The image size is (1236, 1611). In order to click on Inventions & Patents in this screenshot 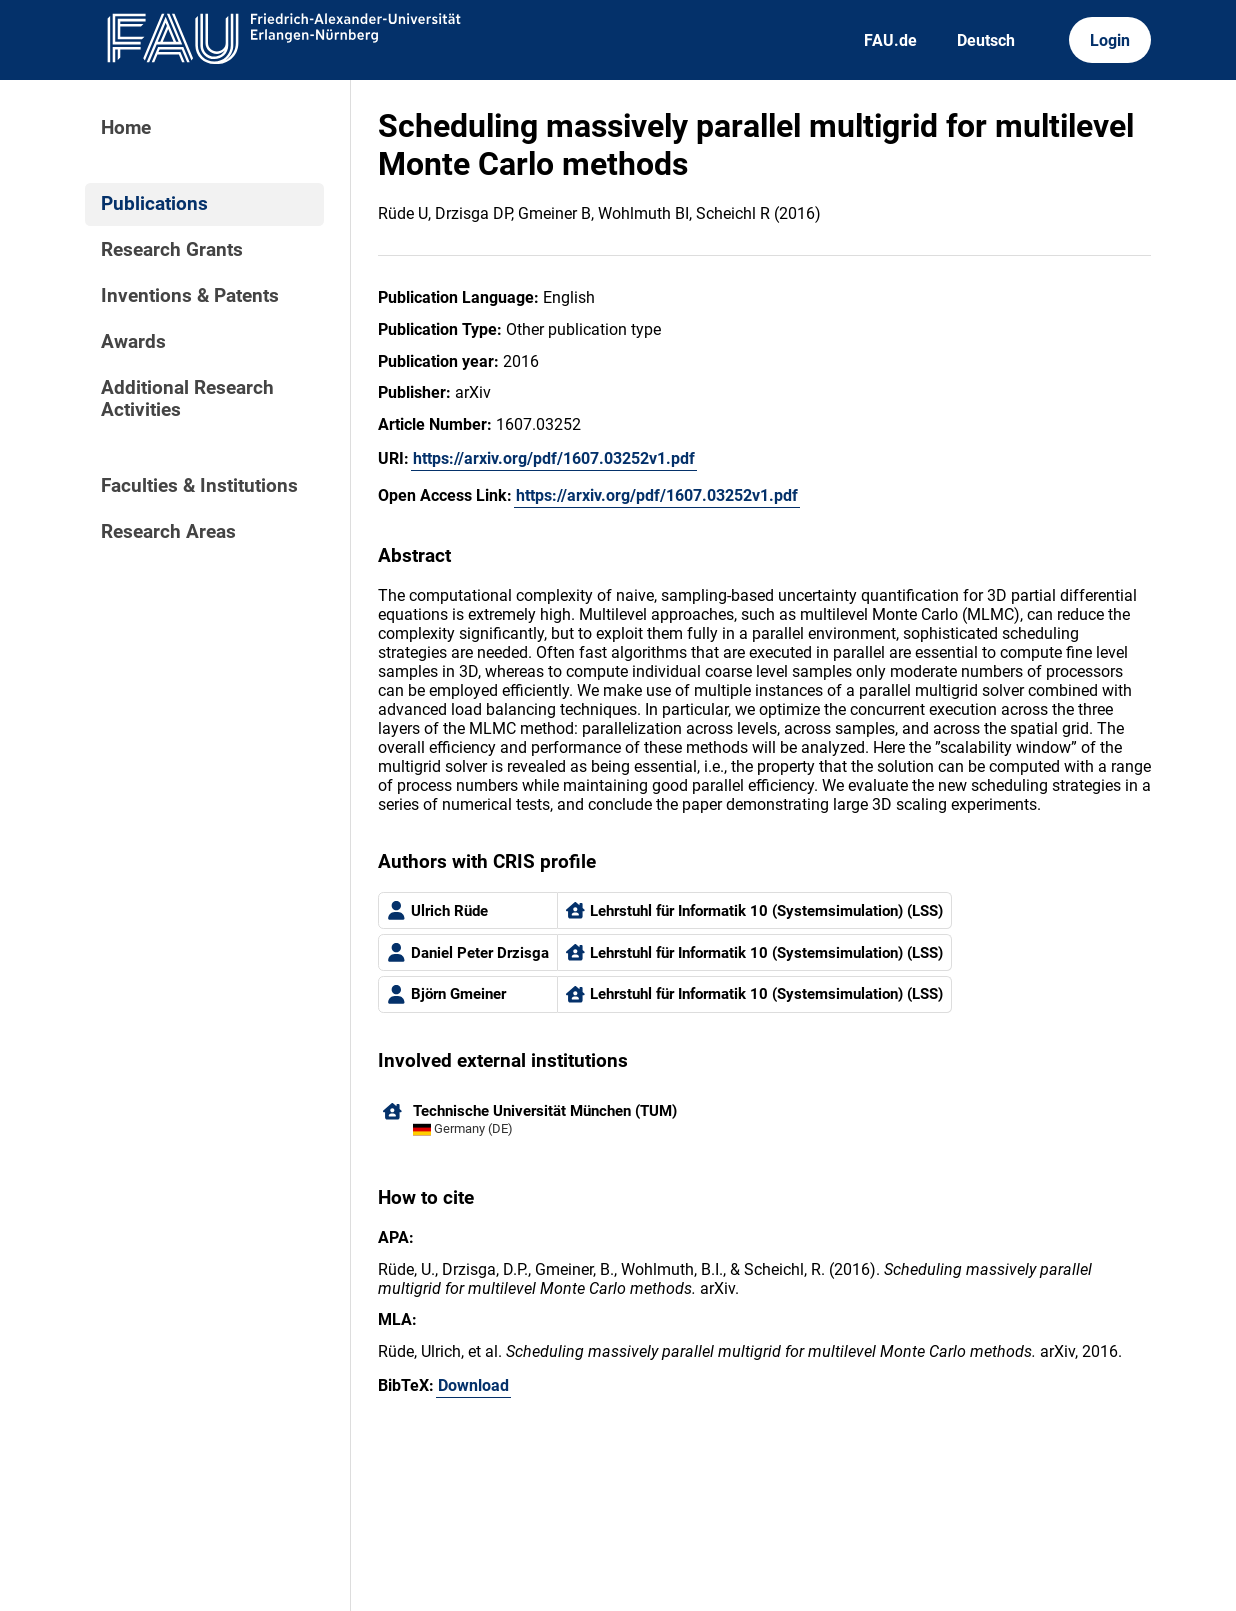, I will do `click(190, 296)`.